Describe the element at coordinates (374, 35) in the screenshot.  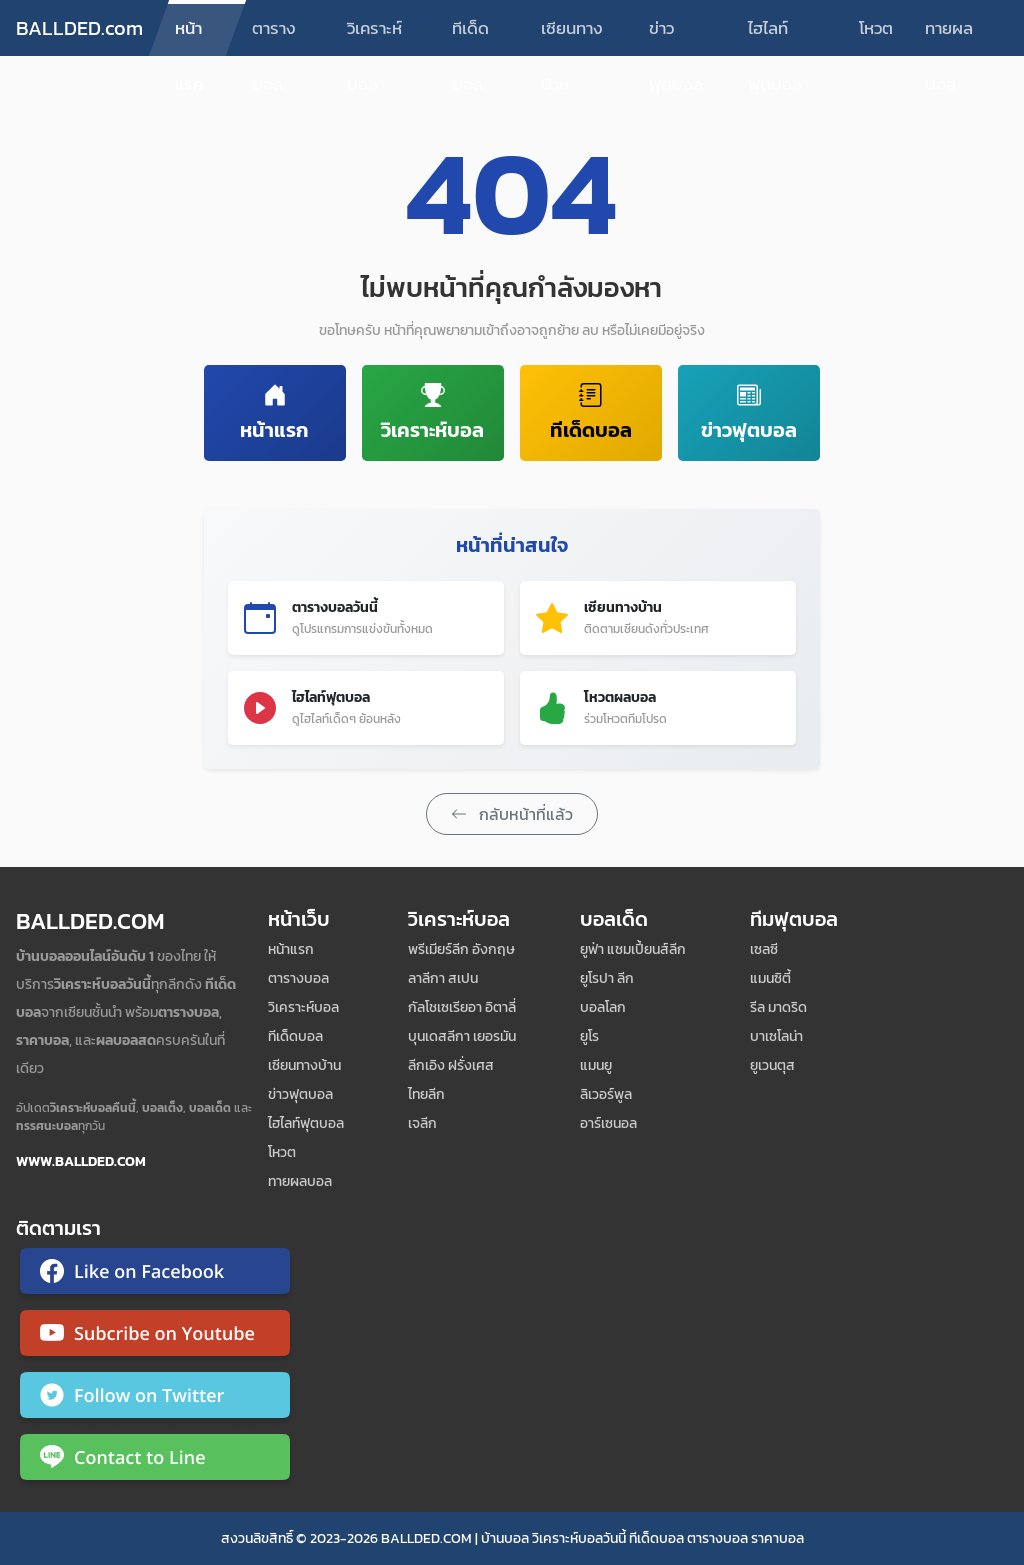
I see `วิเคราะห์บอล` at that location.